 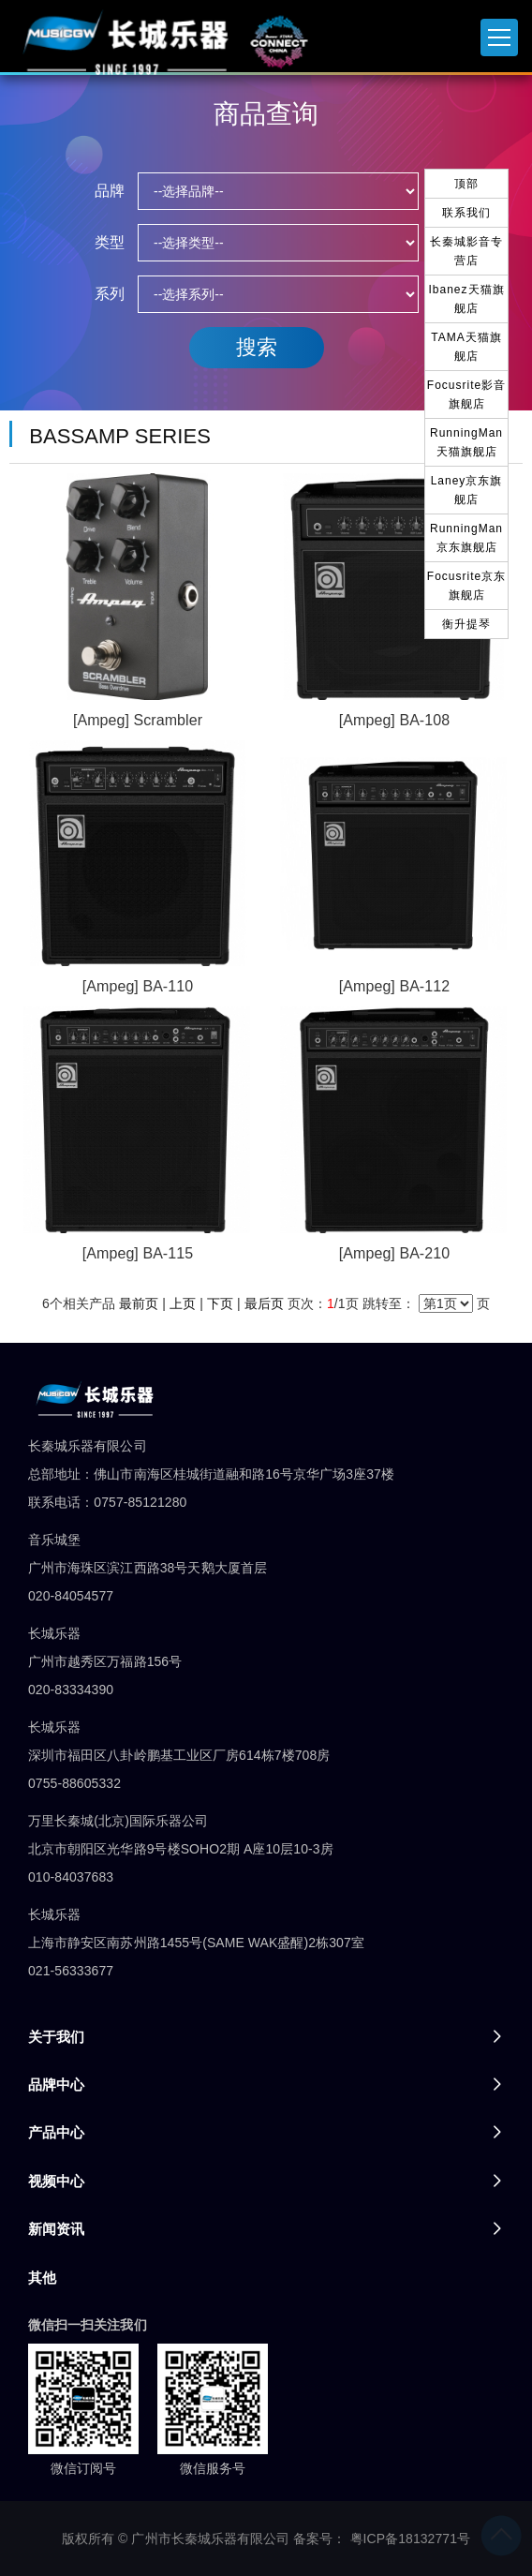 I want to click on 最前页, so click(x=138, y=1303).